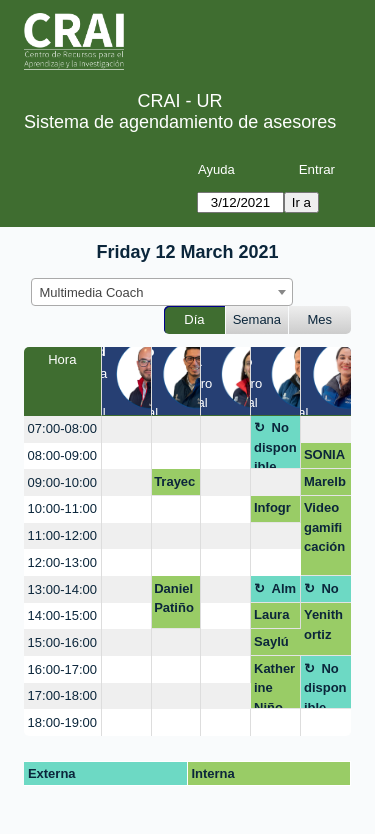  Describe the element at coordinates (62, 695) in the screenshot. I see `17:00-18:00` at that location.